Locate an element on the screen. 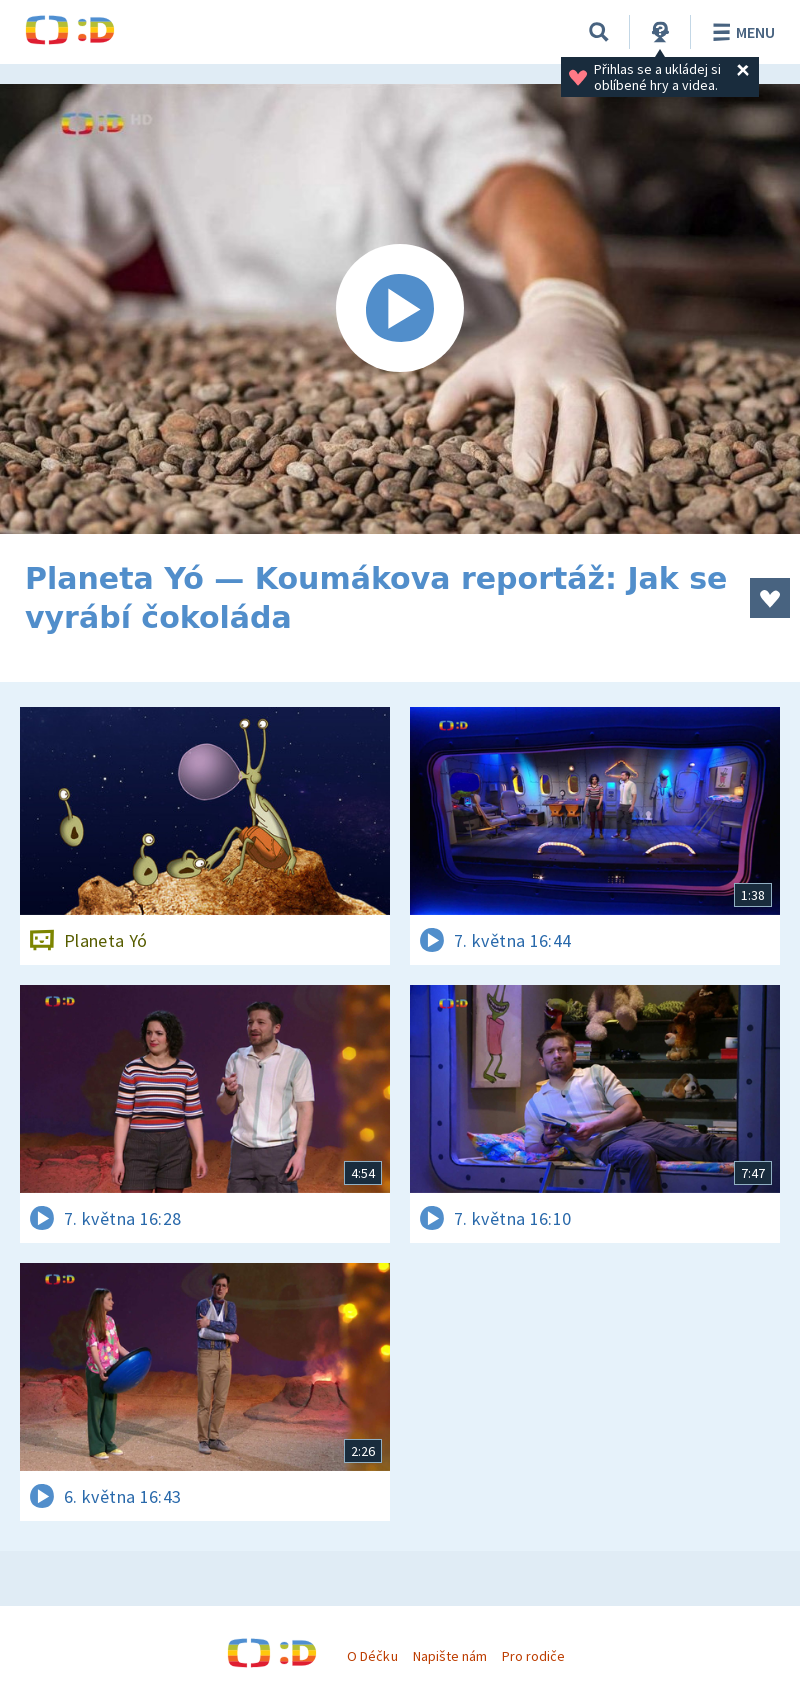 The image size is (800, 1700). O Déčku is located at coordinates (372, 1656).